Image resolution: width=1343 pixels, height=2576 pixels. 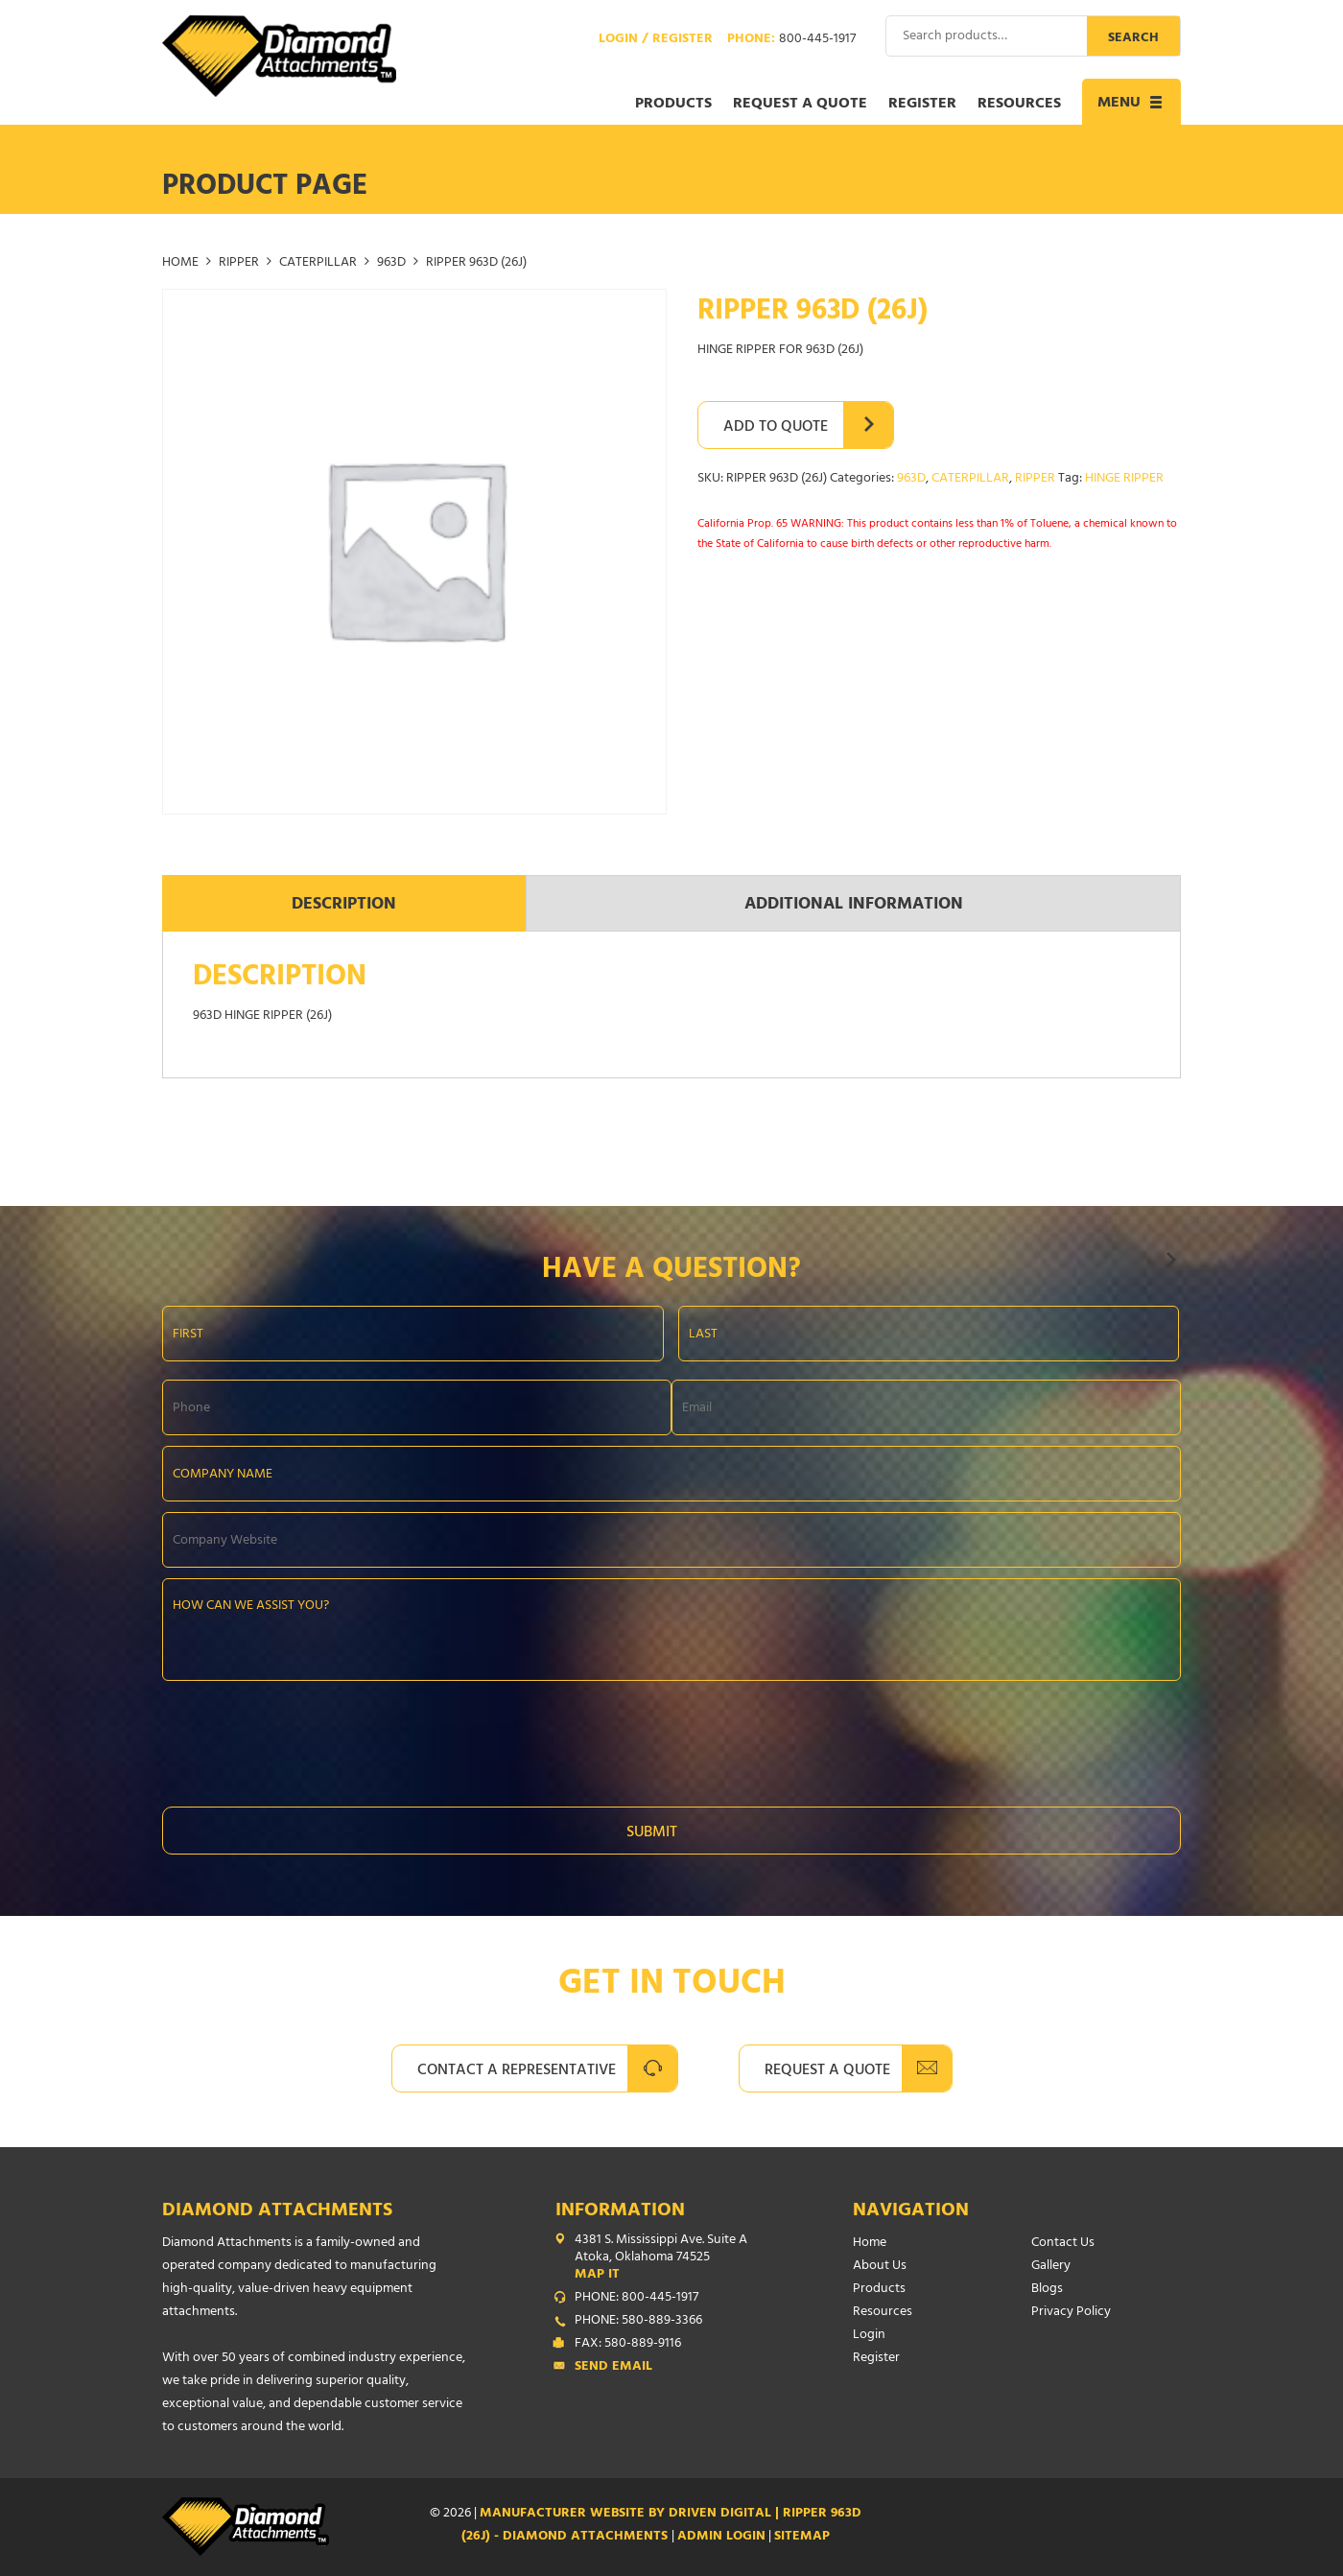 What do you see at coordinates (277, 2212) in the screenshot?
I see `Diamond Attachments` at bounding box center [277, 2212].